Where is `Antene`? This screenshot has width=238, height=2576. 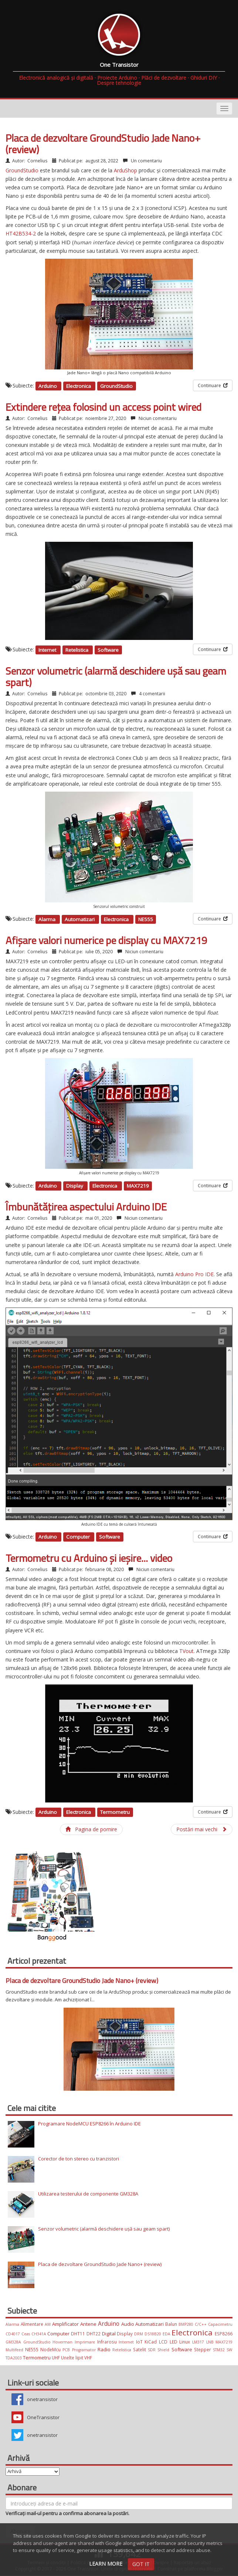
Antene is located at coordinates (89, 2324).